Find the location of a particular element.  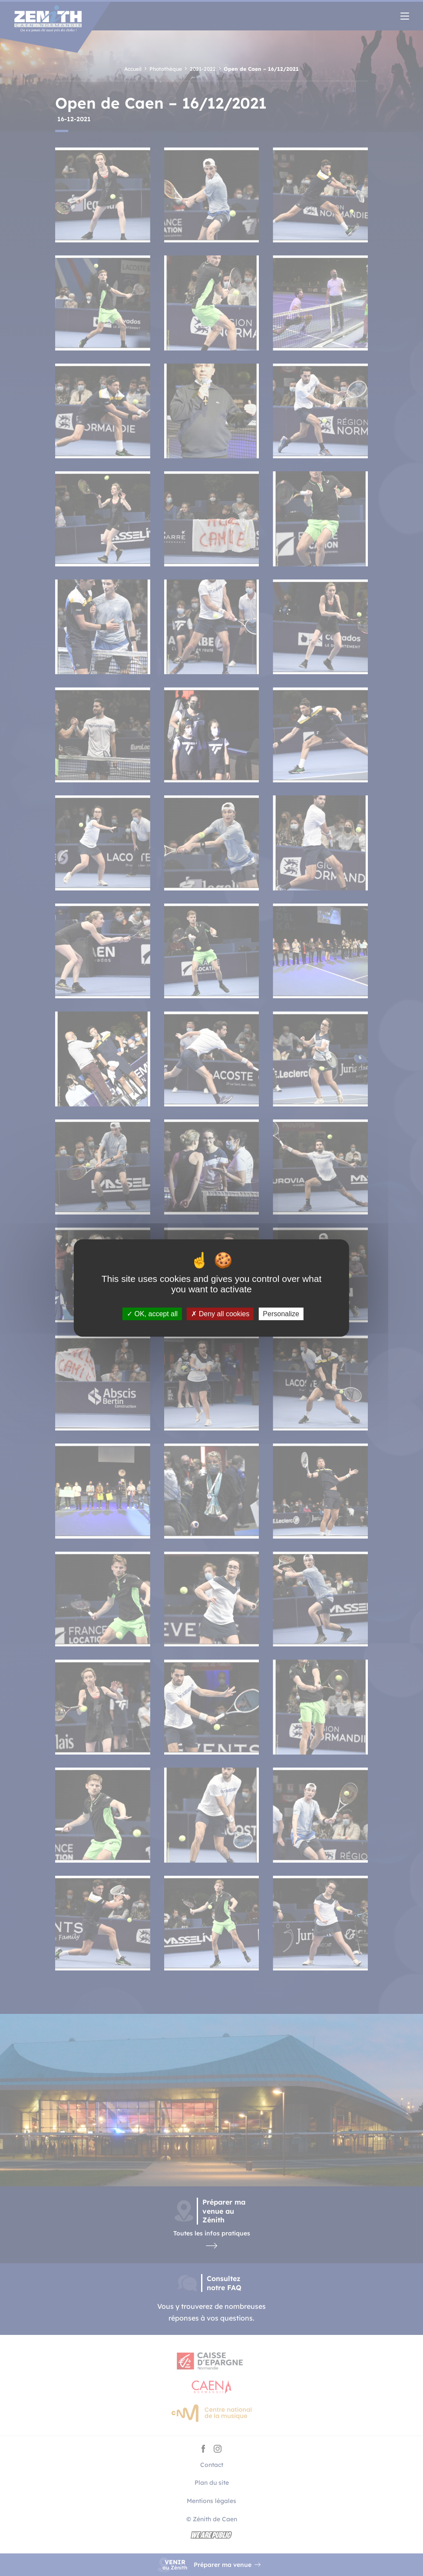

OK, accept all is located at coordinates (152, 1314).